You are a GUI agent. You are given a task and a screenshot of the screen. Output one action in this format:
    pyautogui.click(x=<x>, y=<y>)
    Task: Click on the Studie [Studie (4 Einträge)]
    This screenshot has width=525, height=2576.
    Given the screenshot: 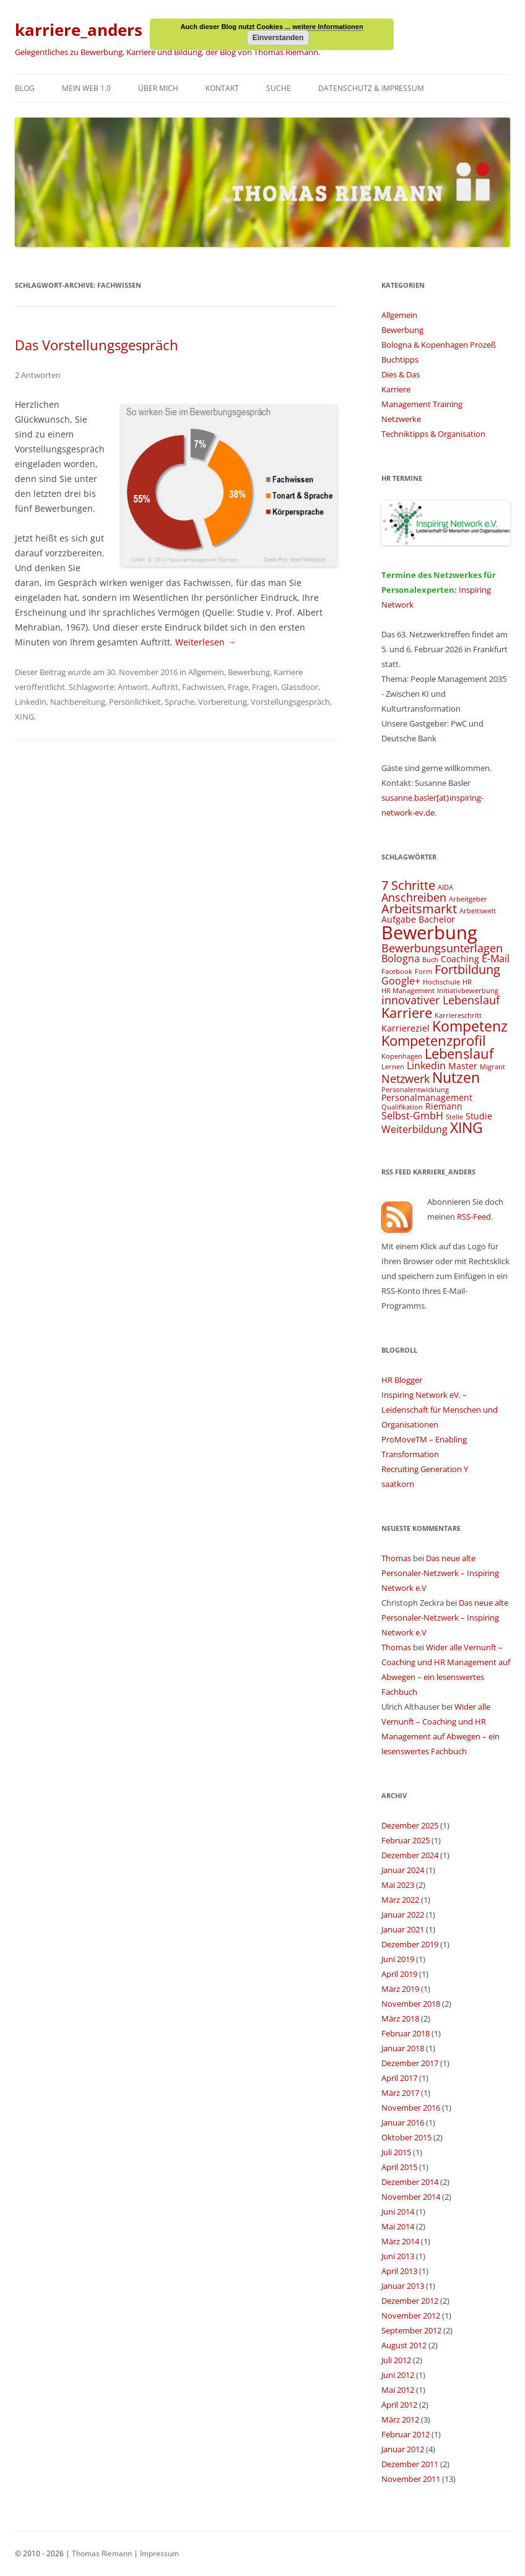 What is the action you would take?
    pyautogui.click(x=479, y=1116)
    